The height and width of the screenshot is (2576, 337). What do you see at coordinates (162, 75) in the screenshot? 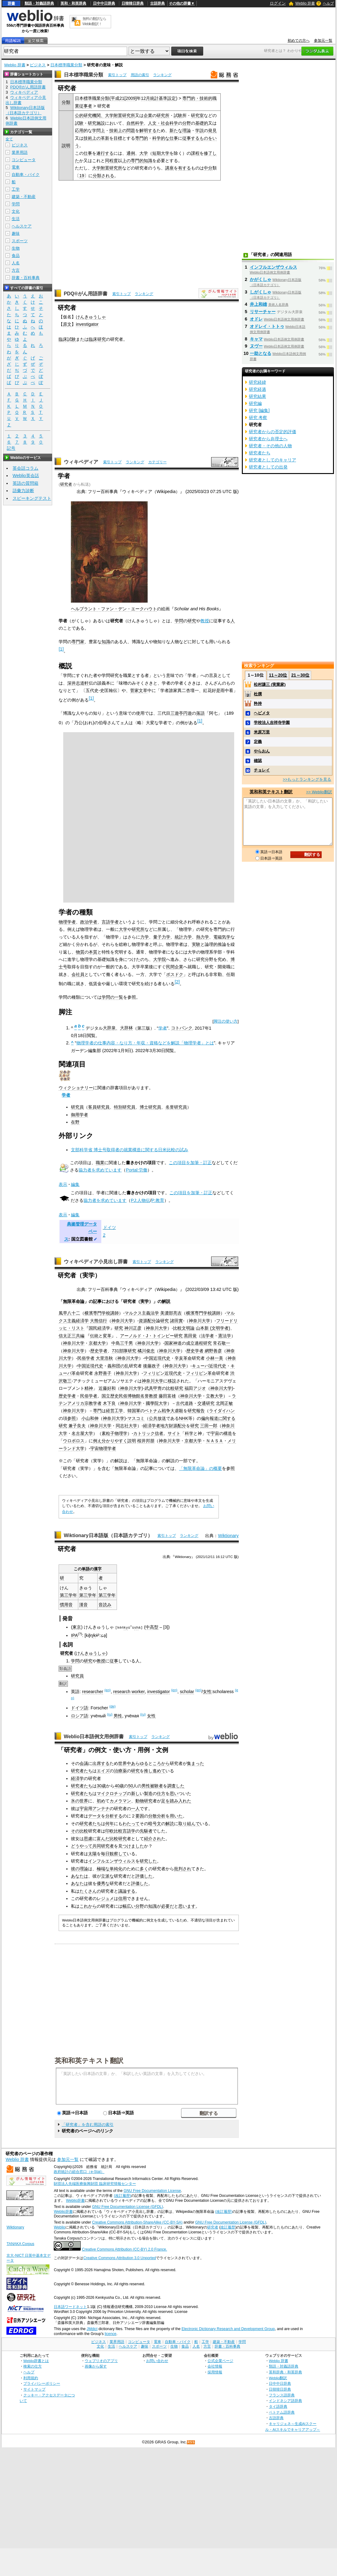
I see `ランキング` at bounding box center [162, 75].